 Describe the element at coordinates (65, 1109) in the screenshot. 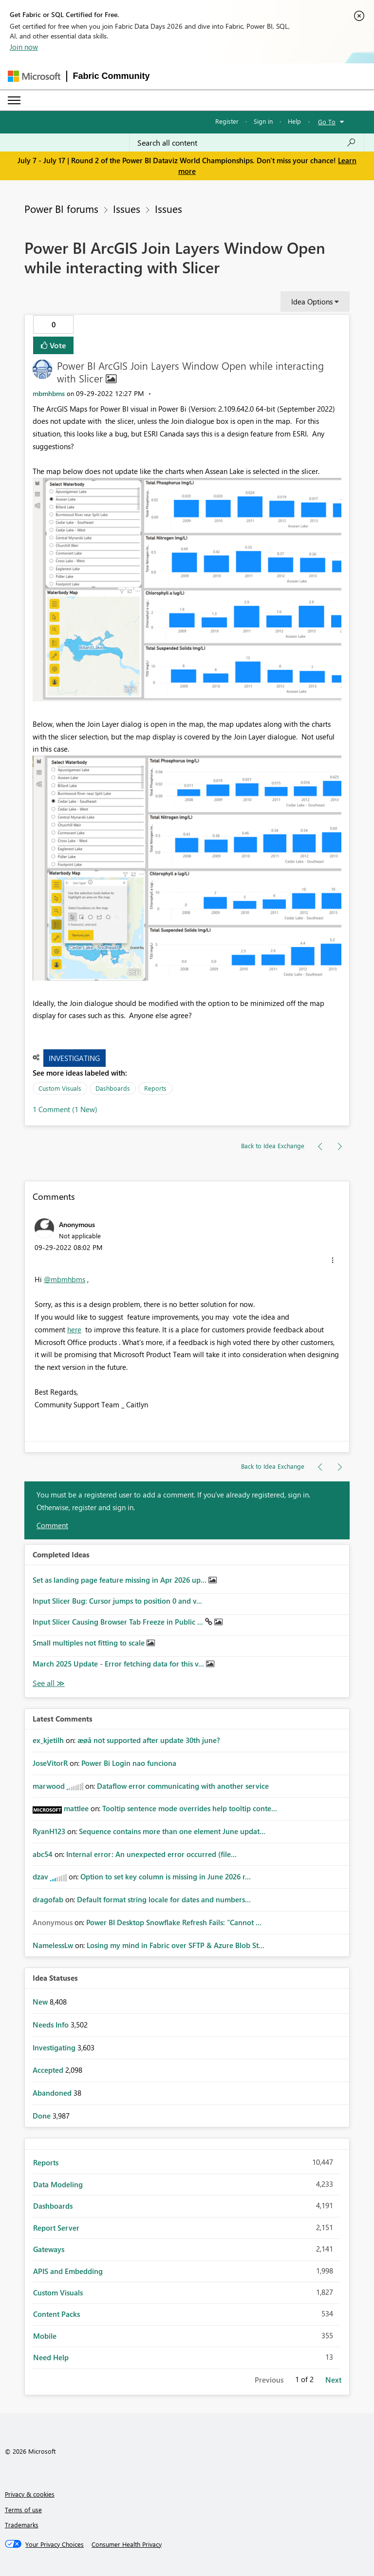

I see `1 Comment (1 New)` at that location.